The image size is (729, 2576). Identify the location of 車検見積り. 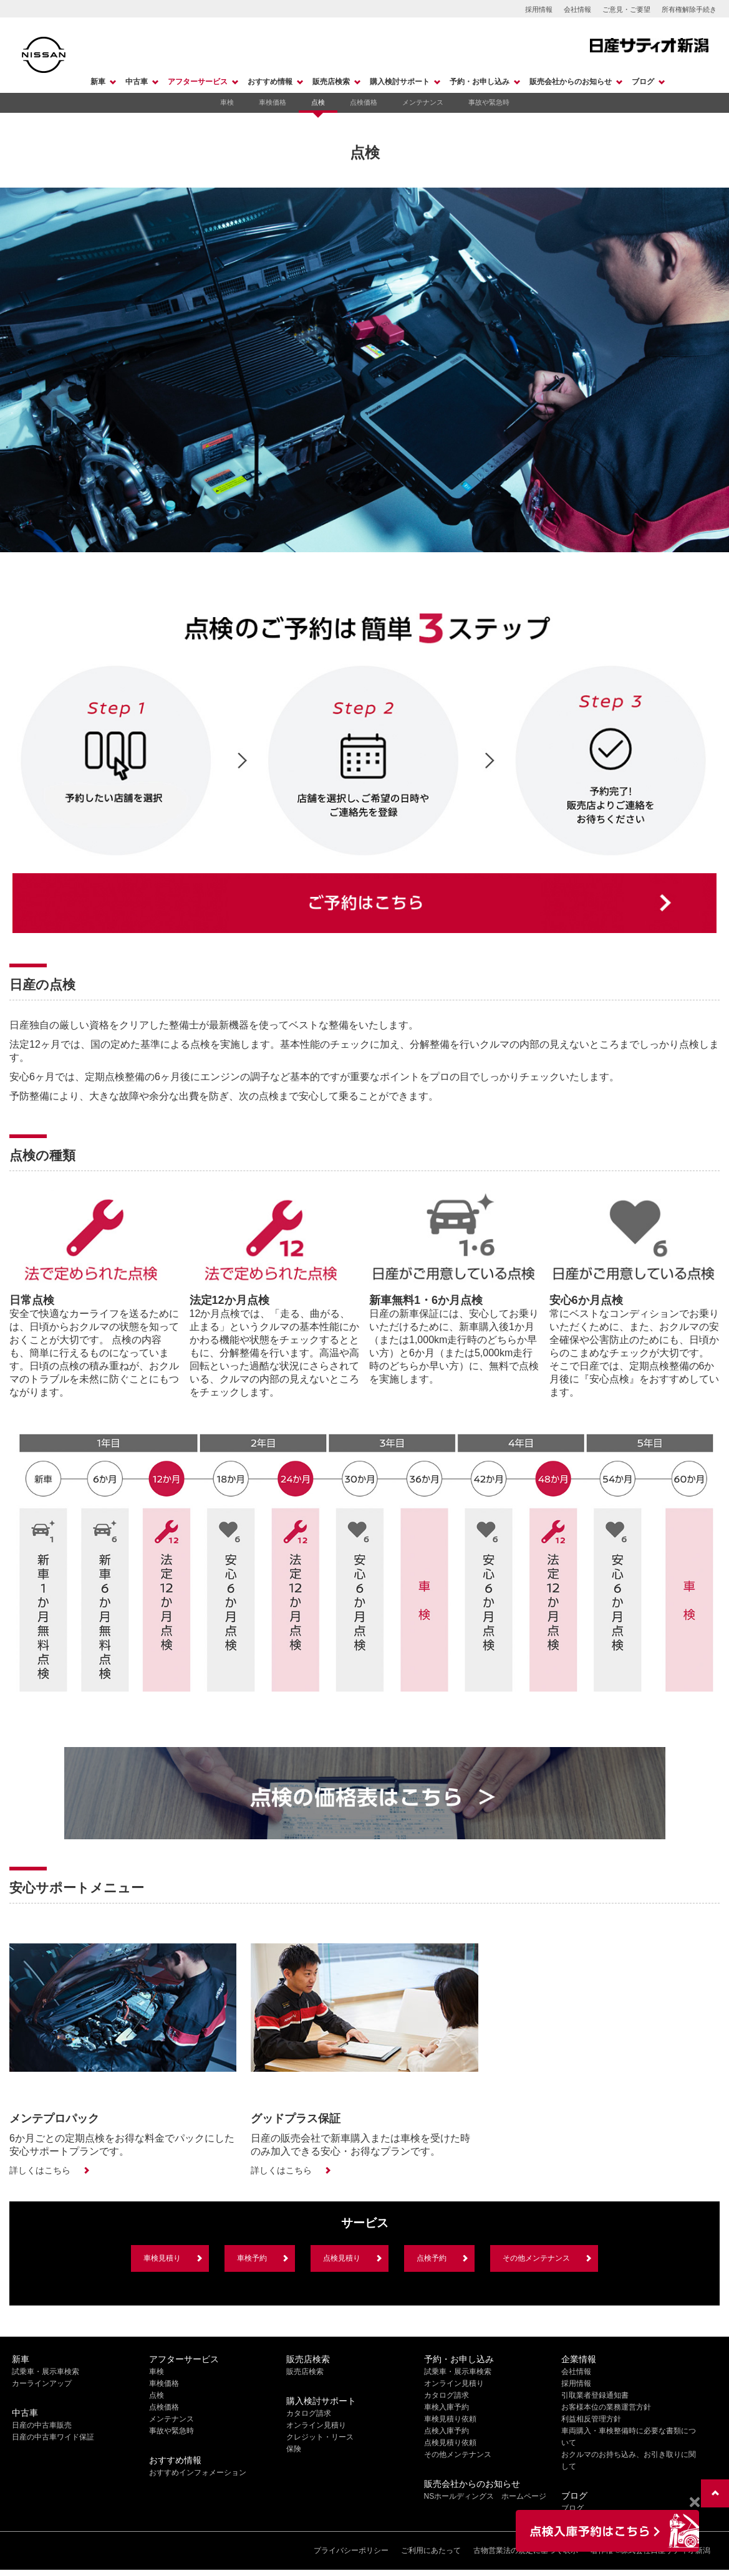
(162, 2258).